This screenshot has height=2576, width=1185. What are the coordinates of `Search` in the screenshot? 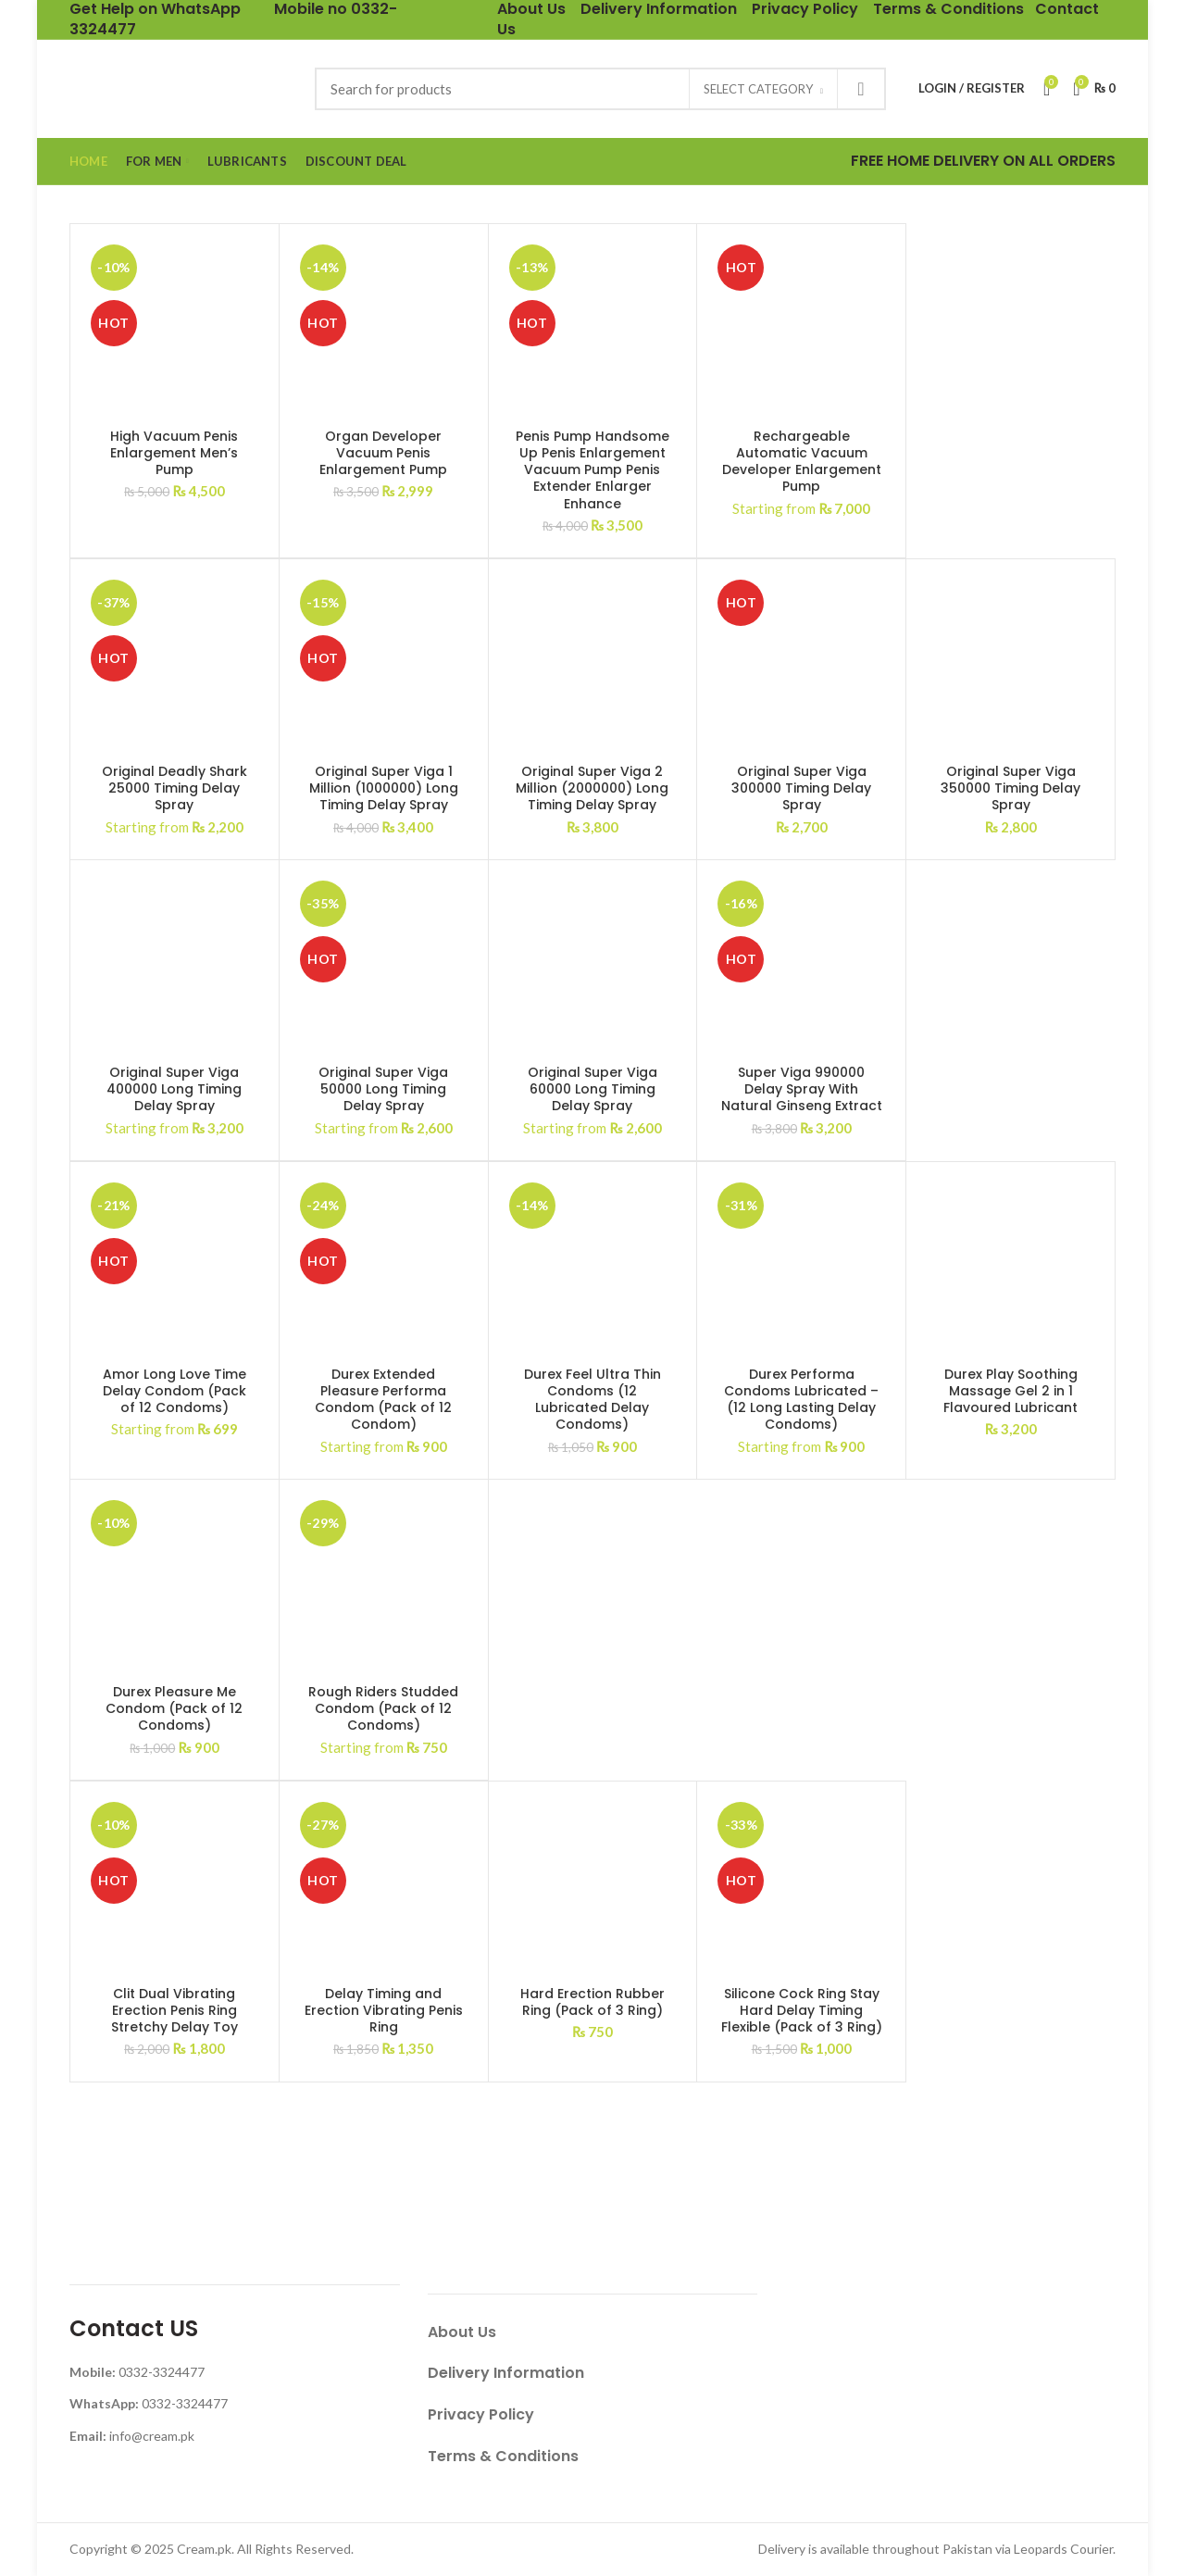 It's located at (861, 89).